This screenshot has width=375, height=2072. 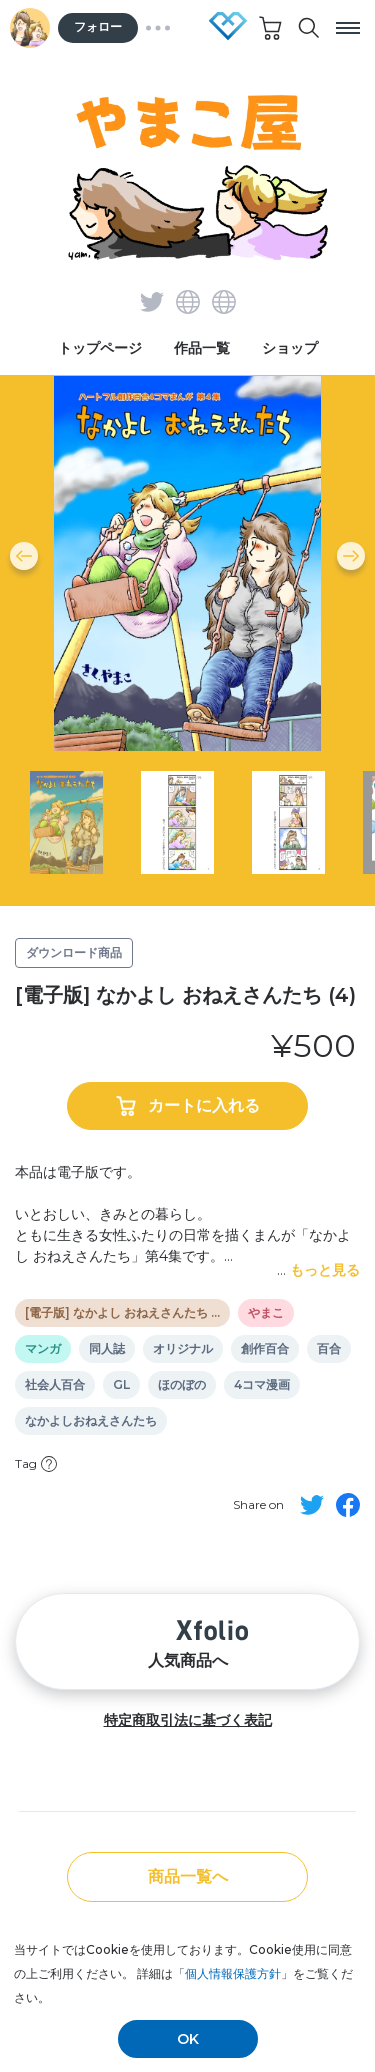 What do you see at coordinates (265, 1349) in the screenshot?
I see `創作百合` at bounding box center [265, 1349].